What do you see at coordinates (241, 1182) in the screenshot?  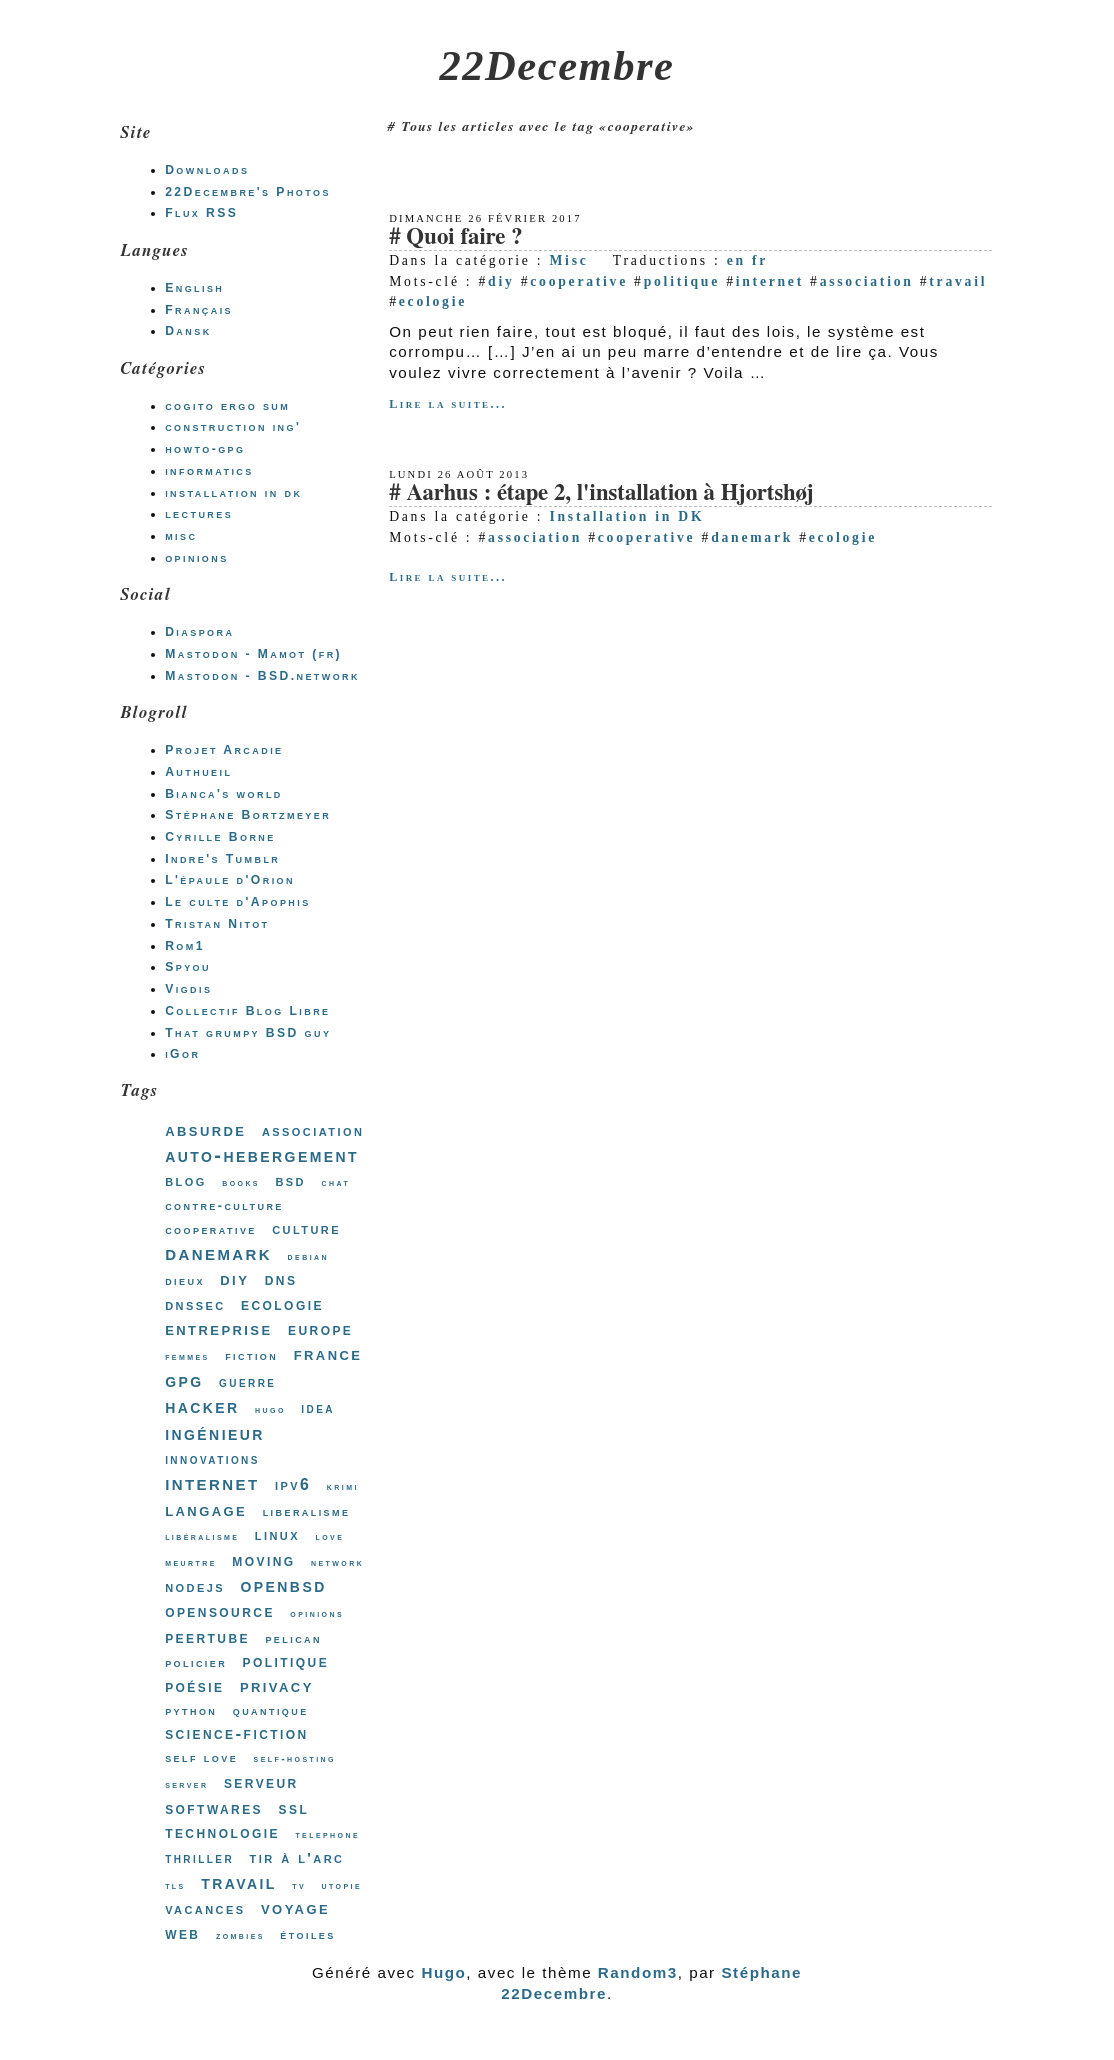 I see `books` at bounding box center [241, 1182].